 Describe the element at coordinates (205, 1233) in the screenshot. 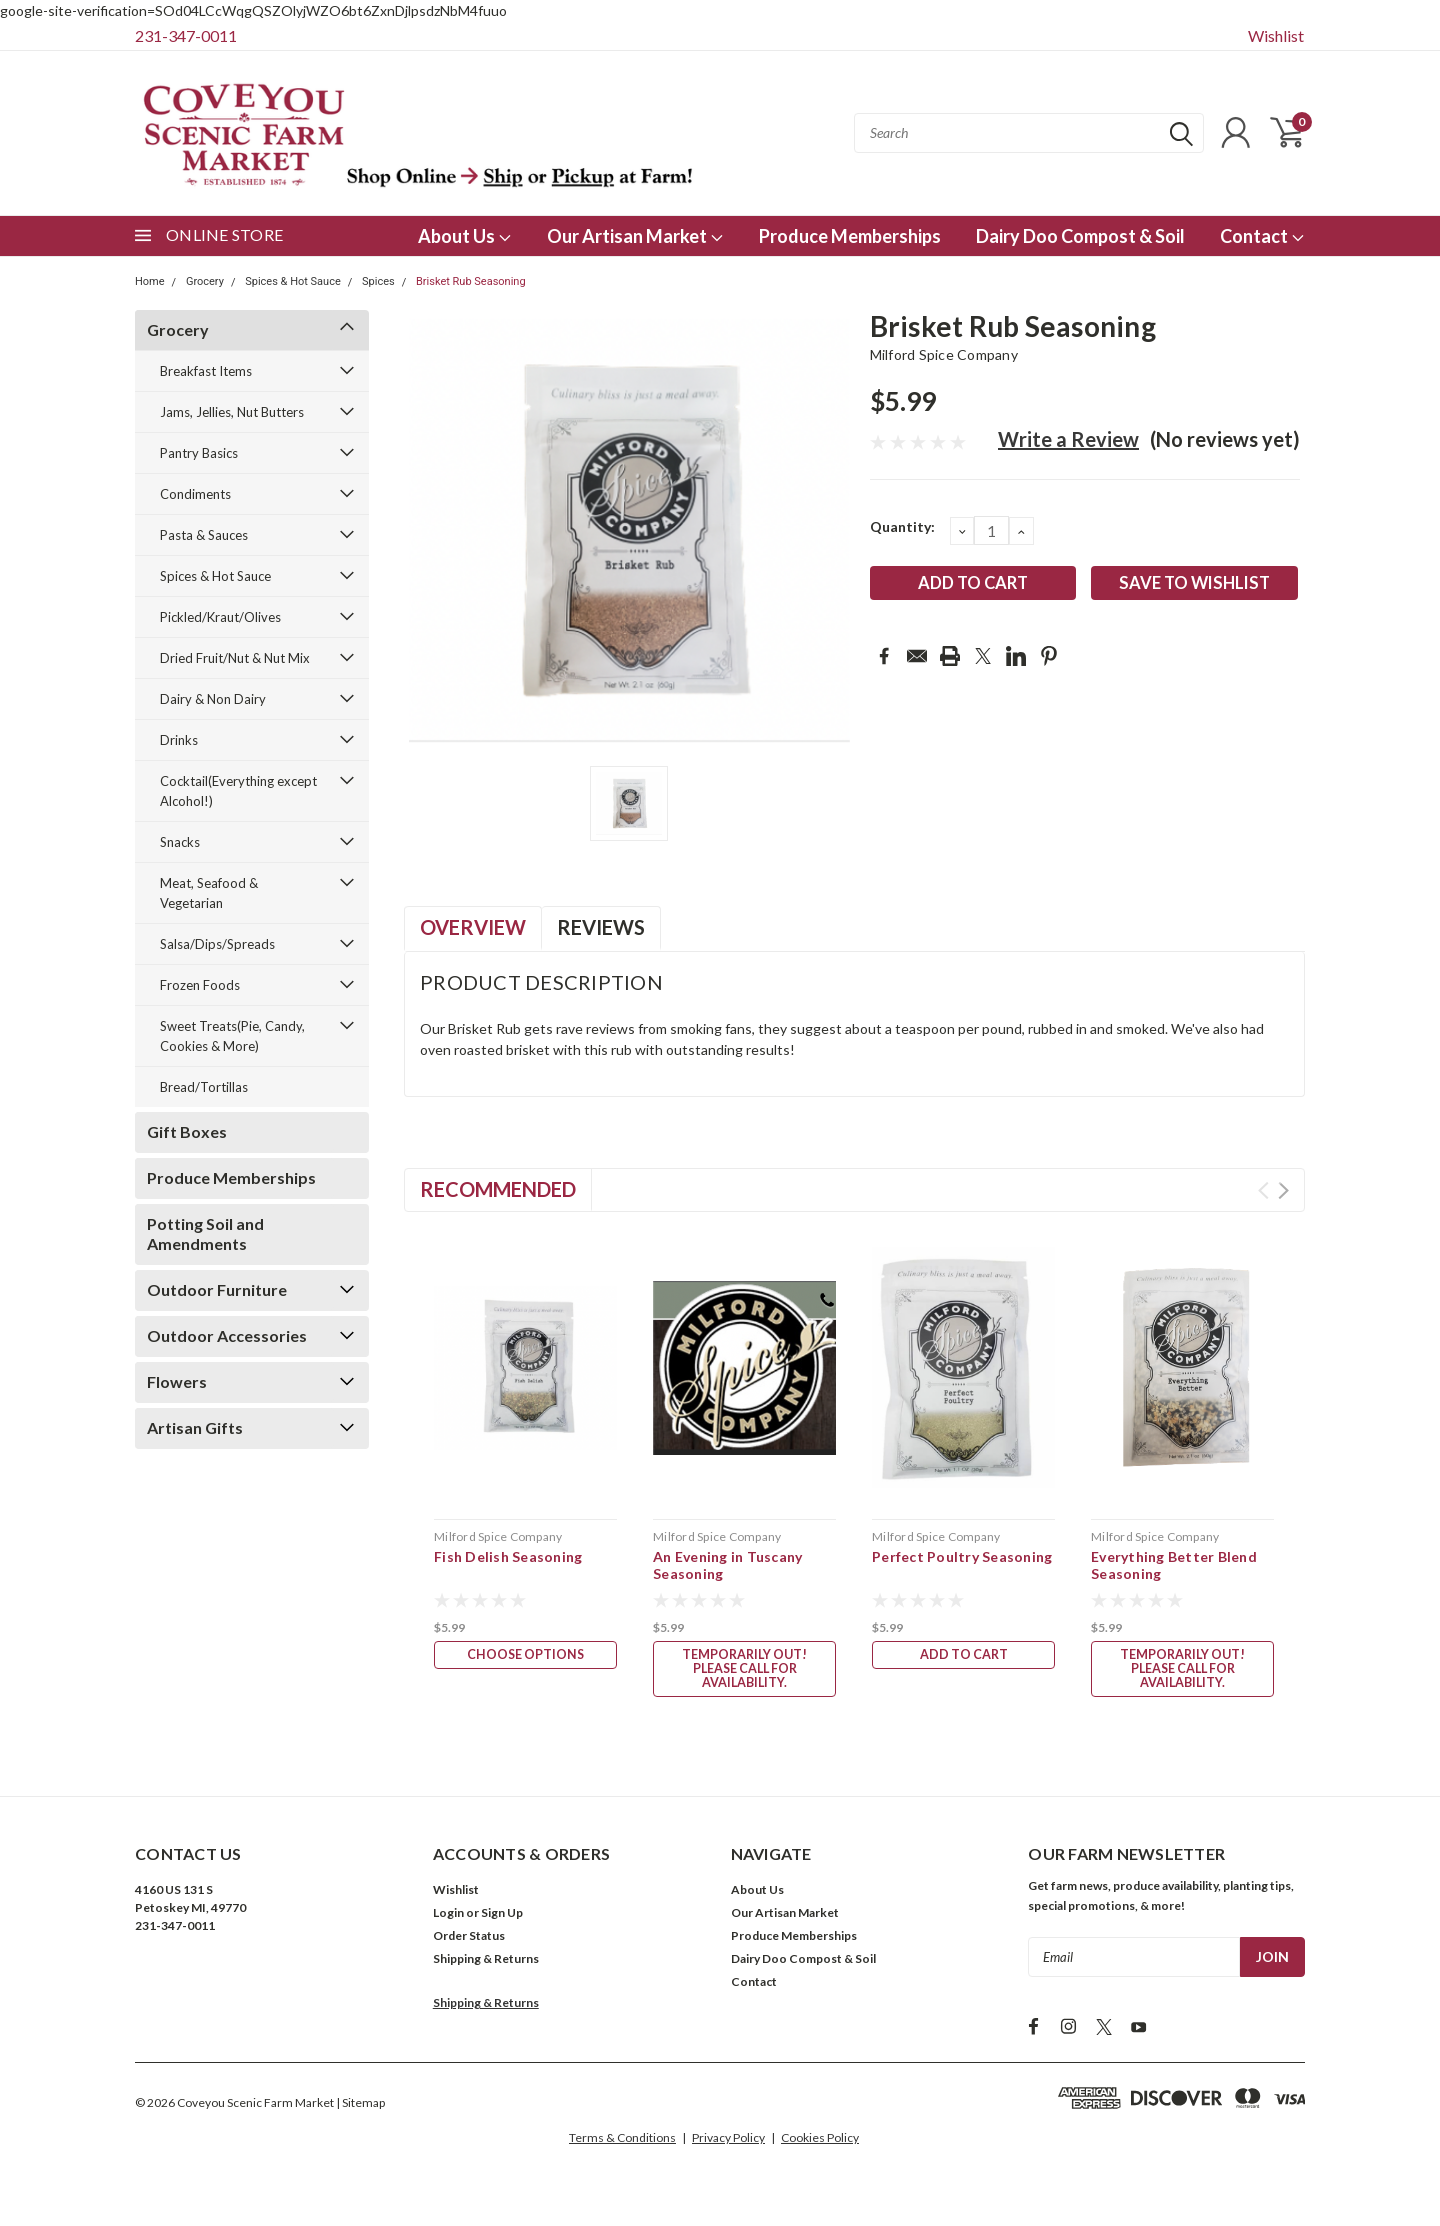

I see `Potting Soil and Amendments` at that location.